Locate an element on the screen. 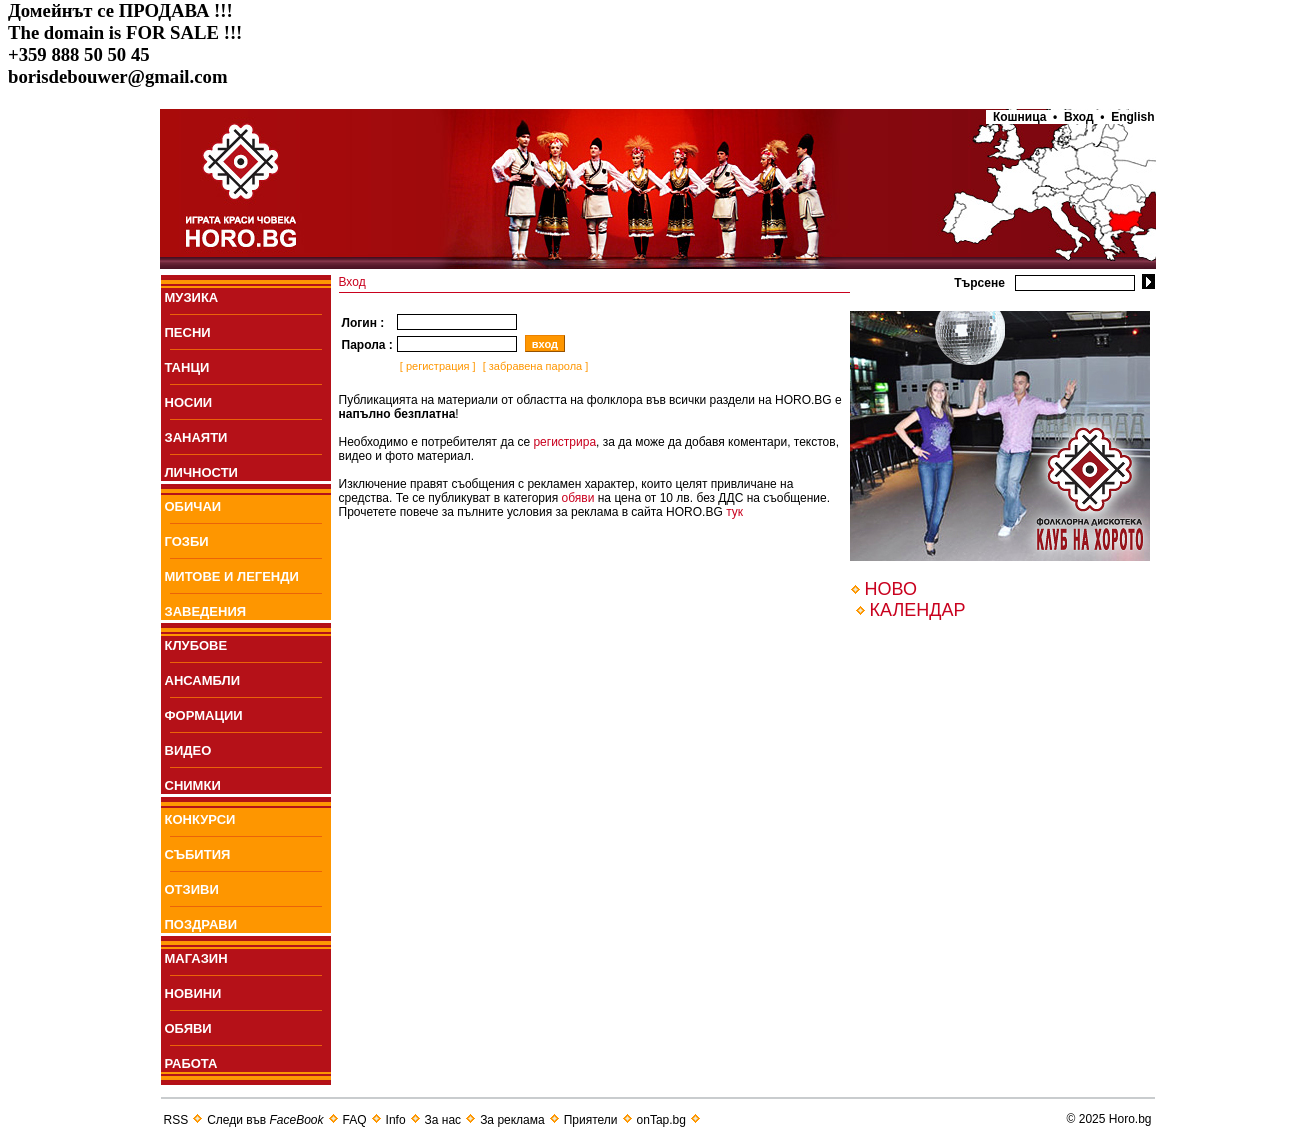 The image size is (1315, 1142). ПEСНИ is located at coordinates (188, 332).